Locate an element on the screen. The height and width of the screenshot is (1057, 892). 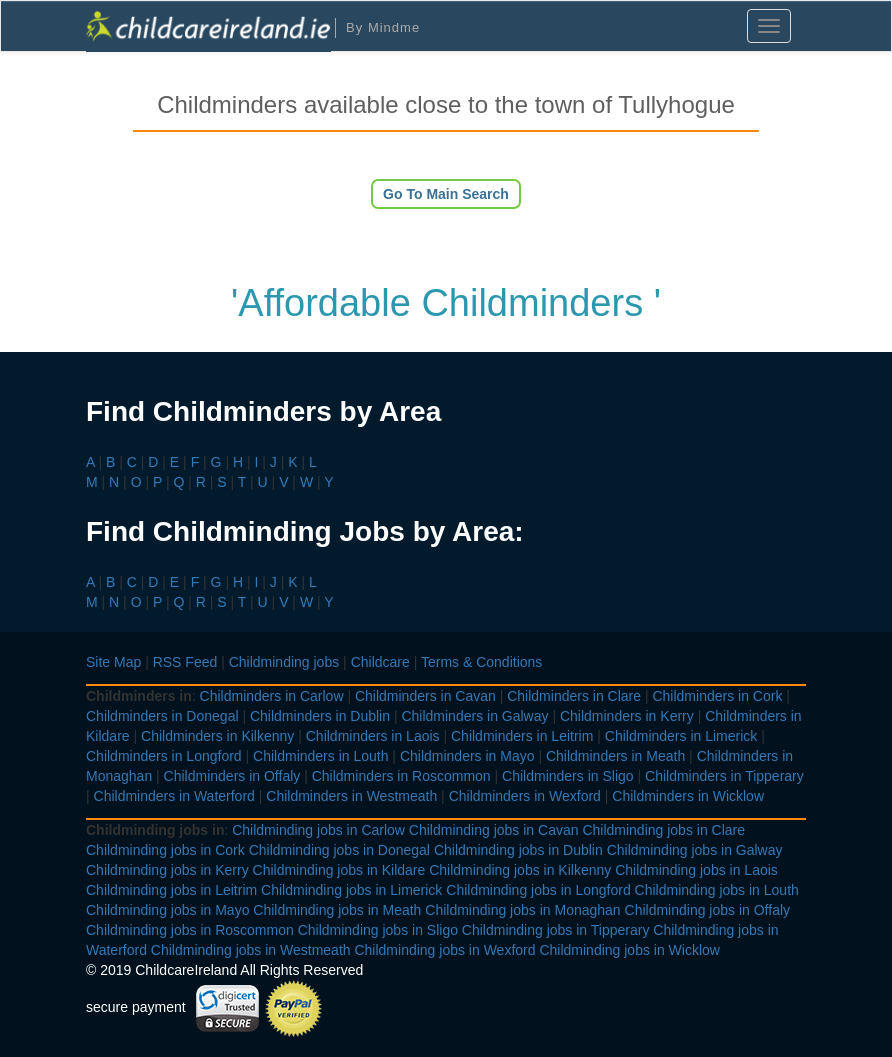
Go To Main Search is located at coordinates (446, 194).